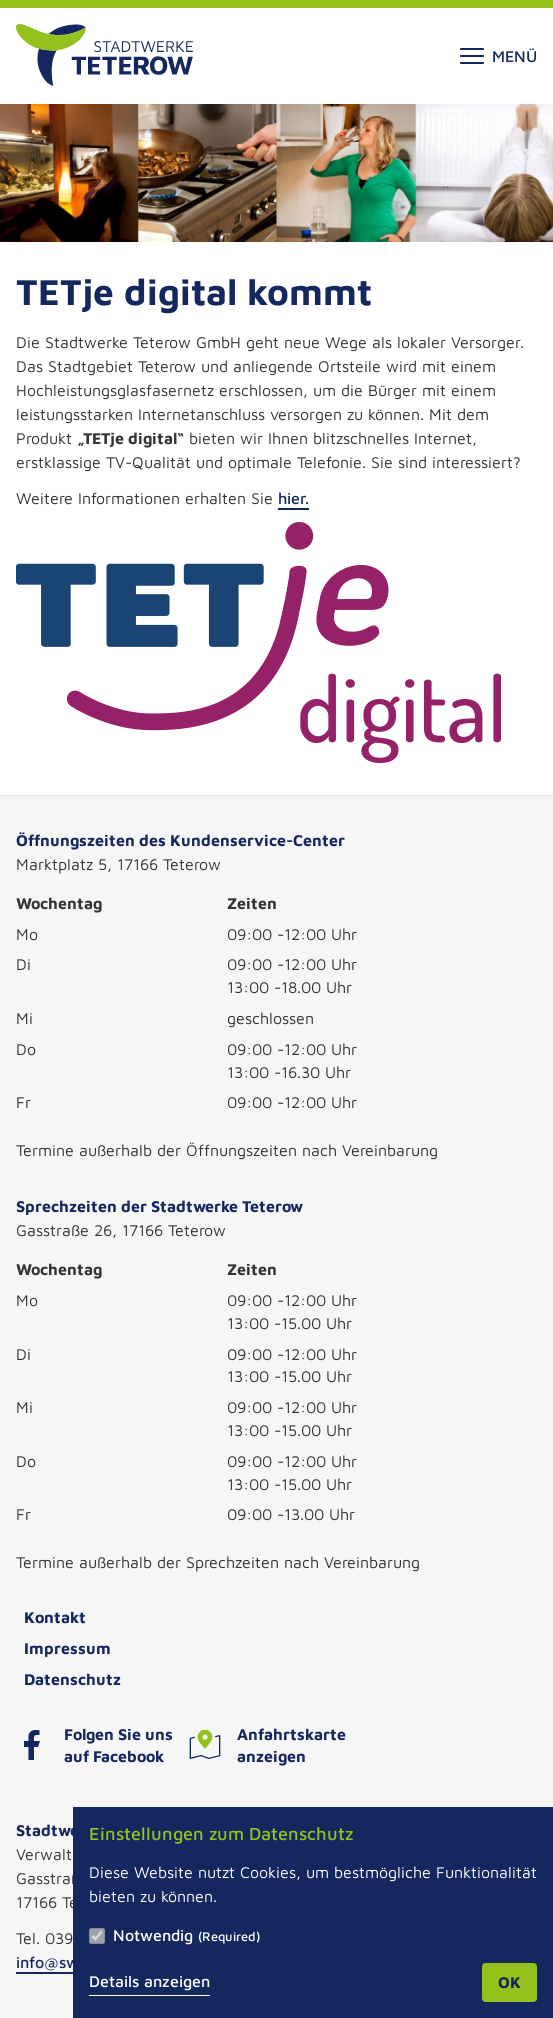 This screenshot has width=553, height=2018. I want to click on Kontakt, so click(55, 1617).